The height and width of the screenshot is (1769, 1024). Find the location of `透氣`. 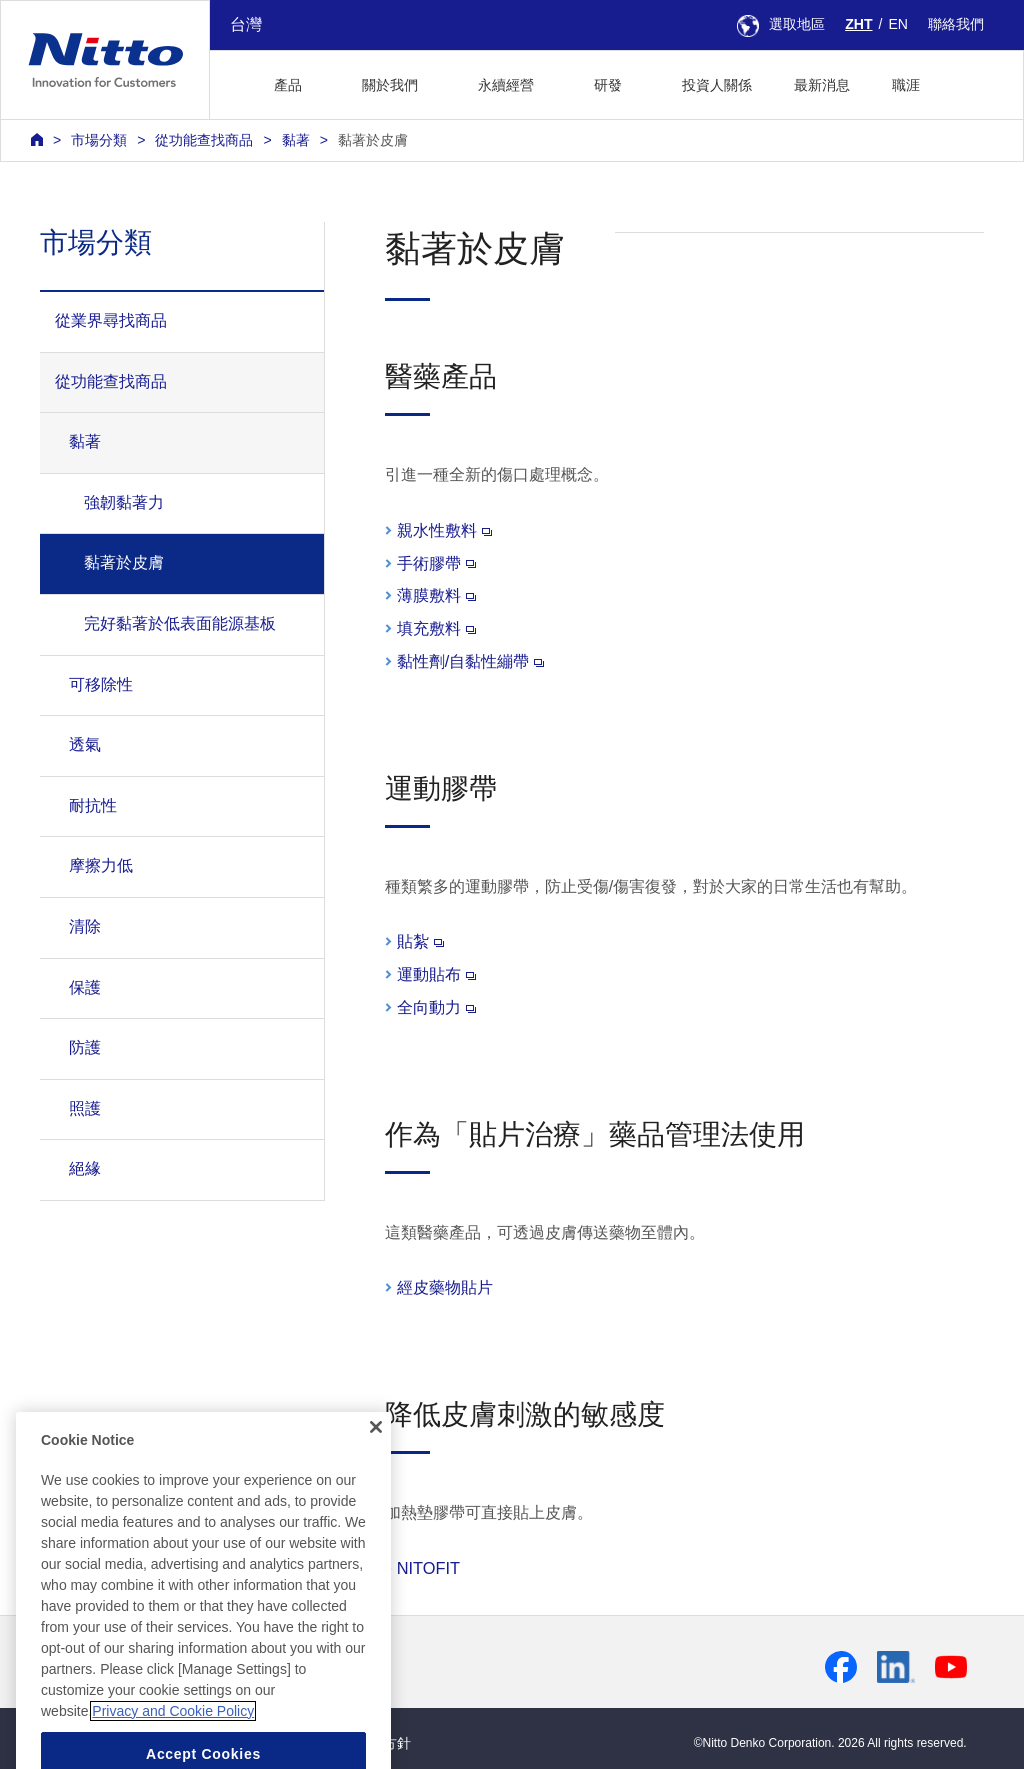

透氣 is located at coordinates (85, 744).